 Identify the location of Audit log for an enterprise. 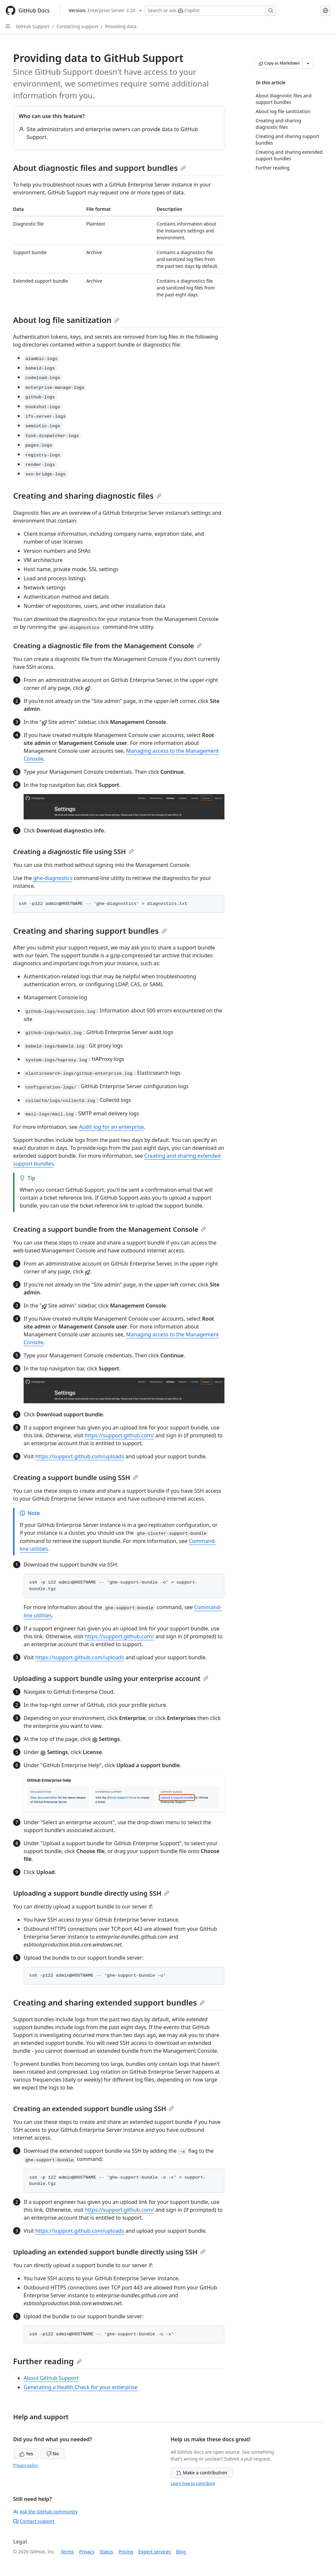
(111, 1126).